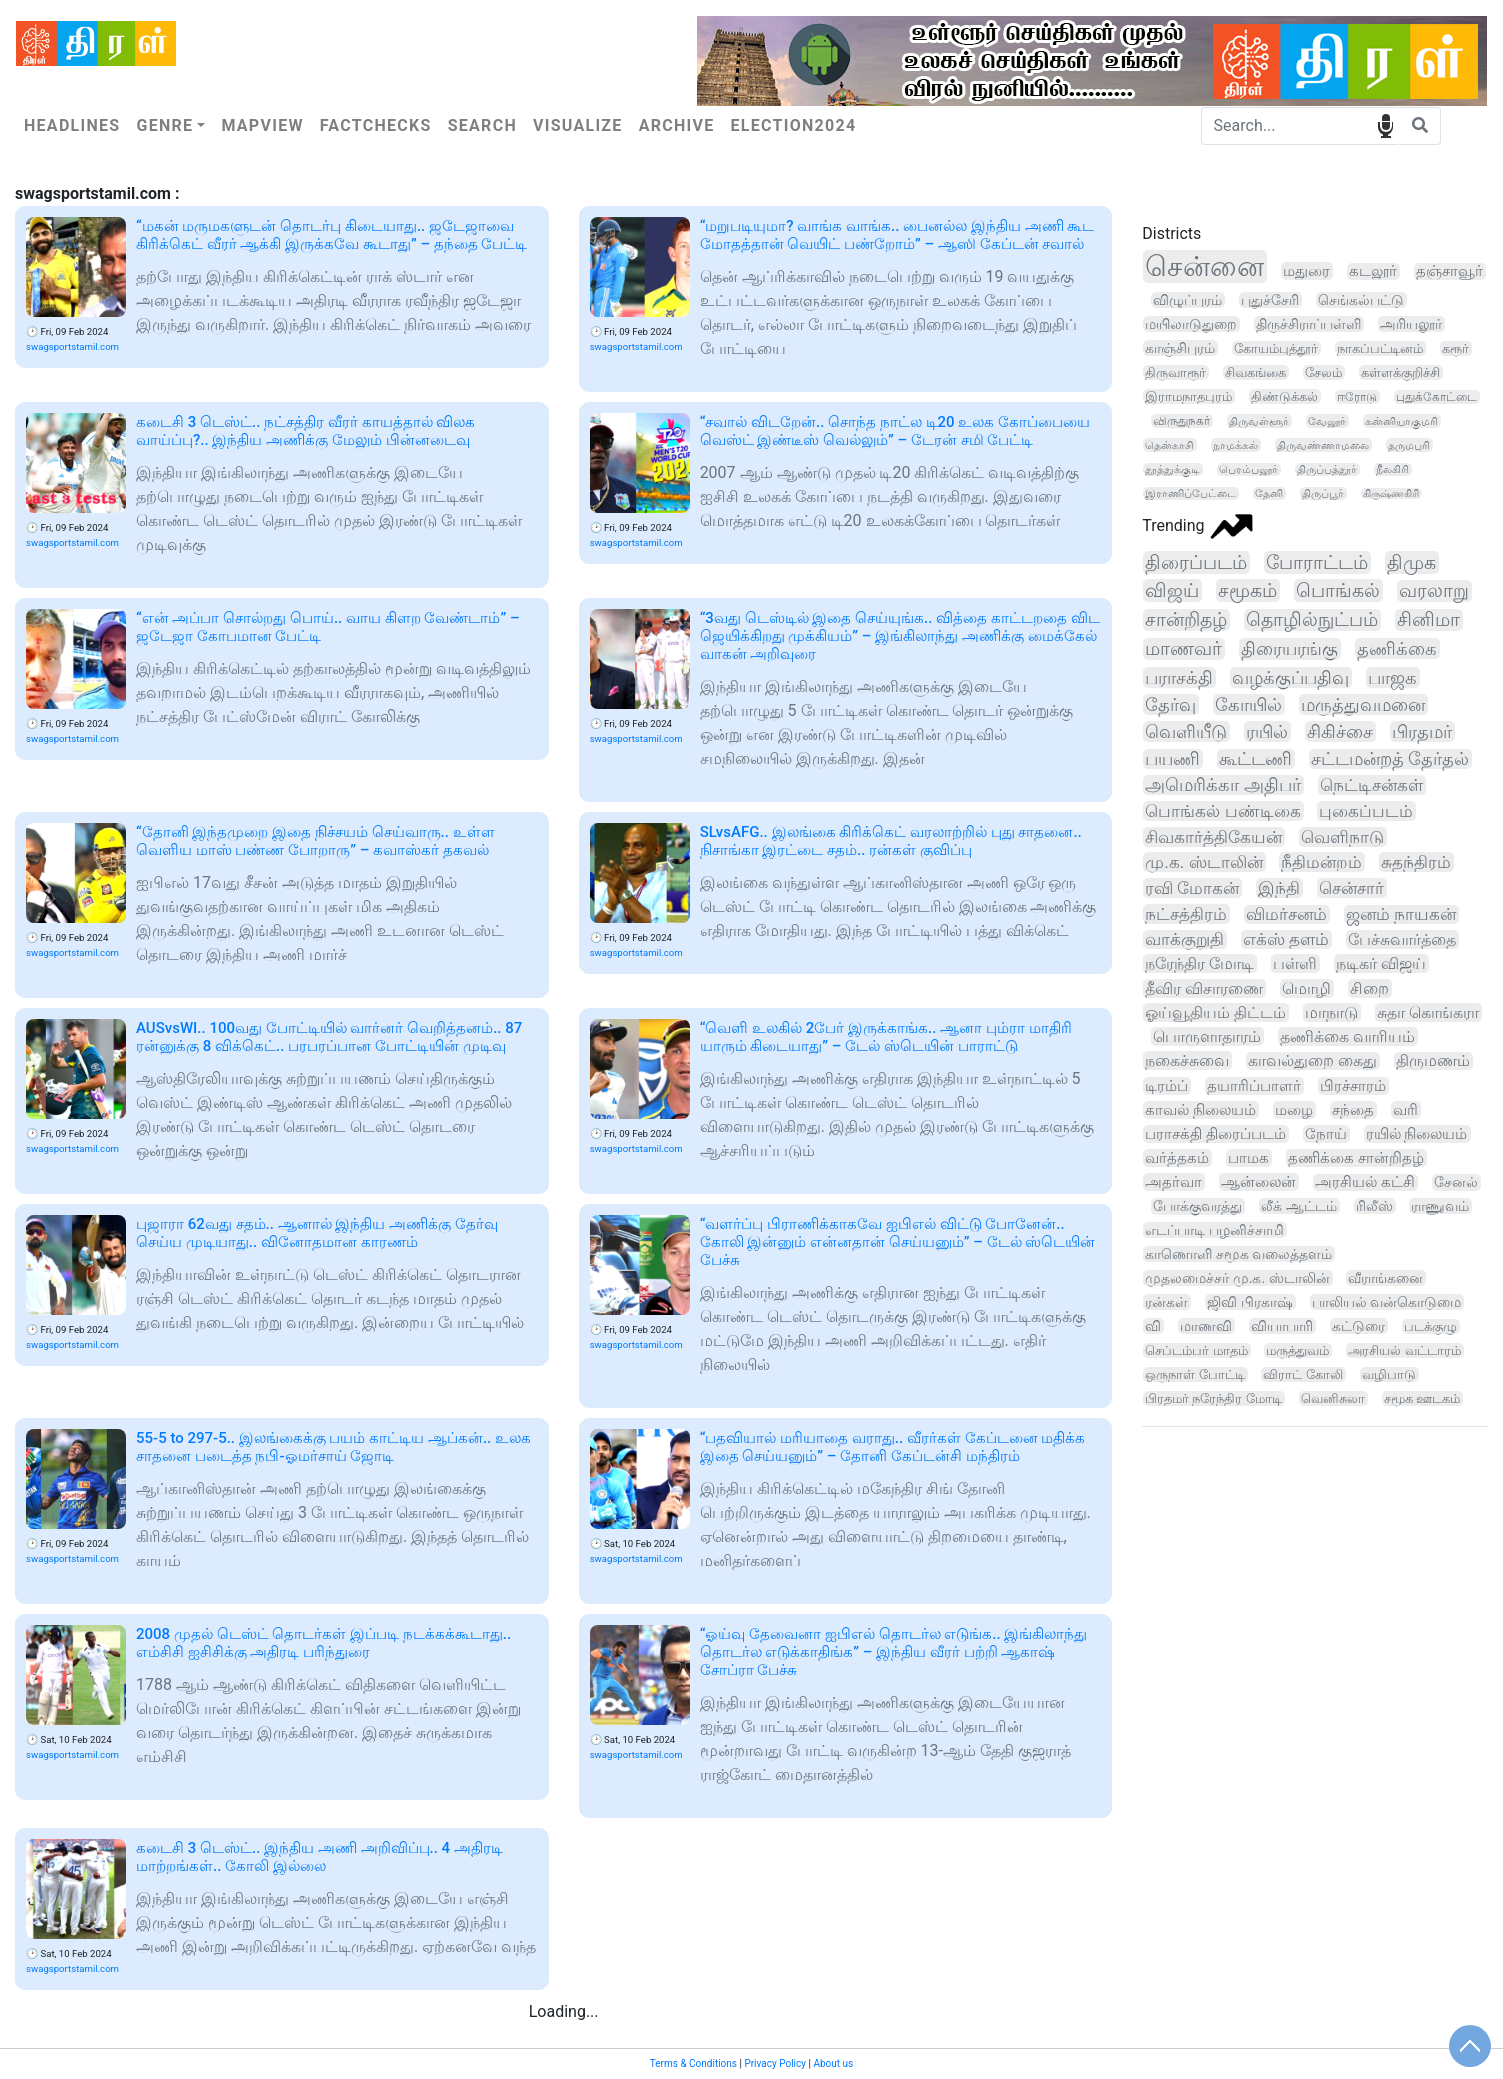 The height and width of the screenshot is (2079, 1503). What do you see at coordinates (1180, 348) in the screenshot?
I see `காஞ்சிபுரம்` at bounding box center [1180, 348].